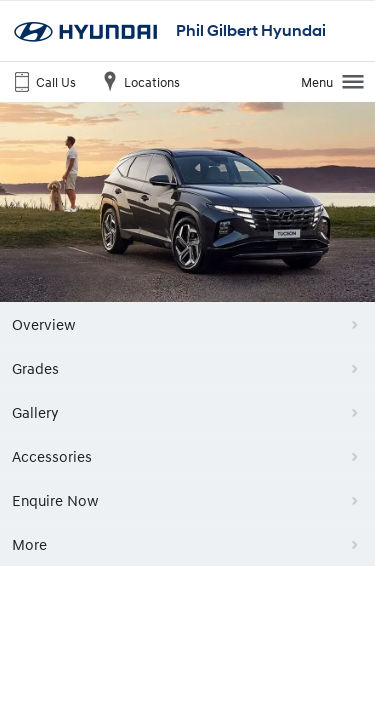 Image resolution: width=375 pixels, height=720 pixels. I want to click on Phil Gilbert Hyundai, so click(251, 30).